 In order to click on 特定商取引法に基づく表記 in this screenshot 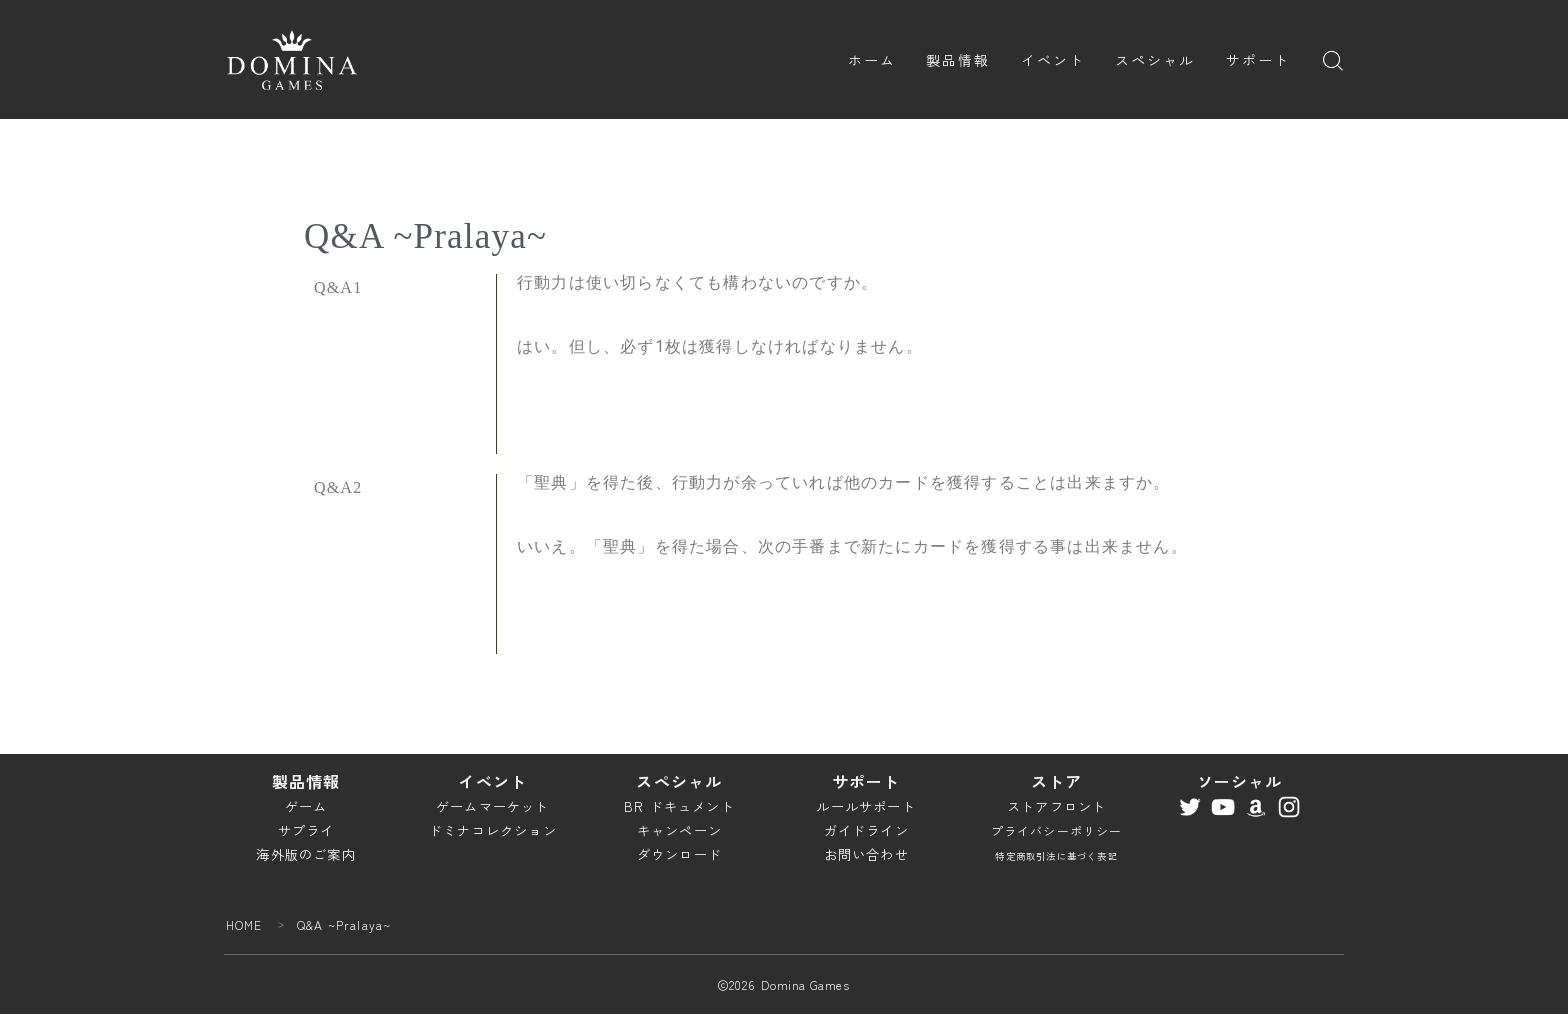, I will do `click(1056, 856)`.